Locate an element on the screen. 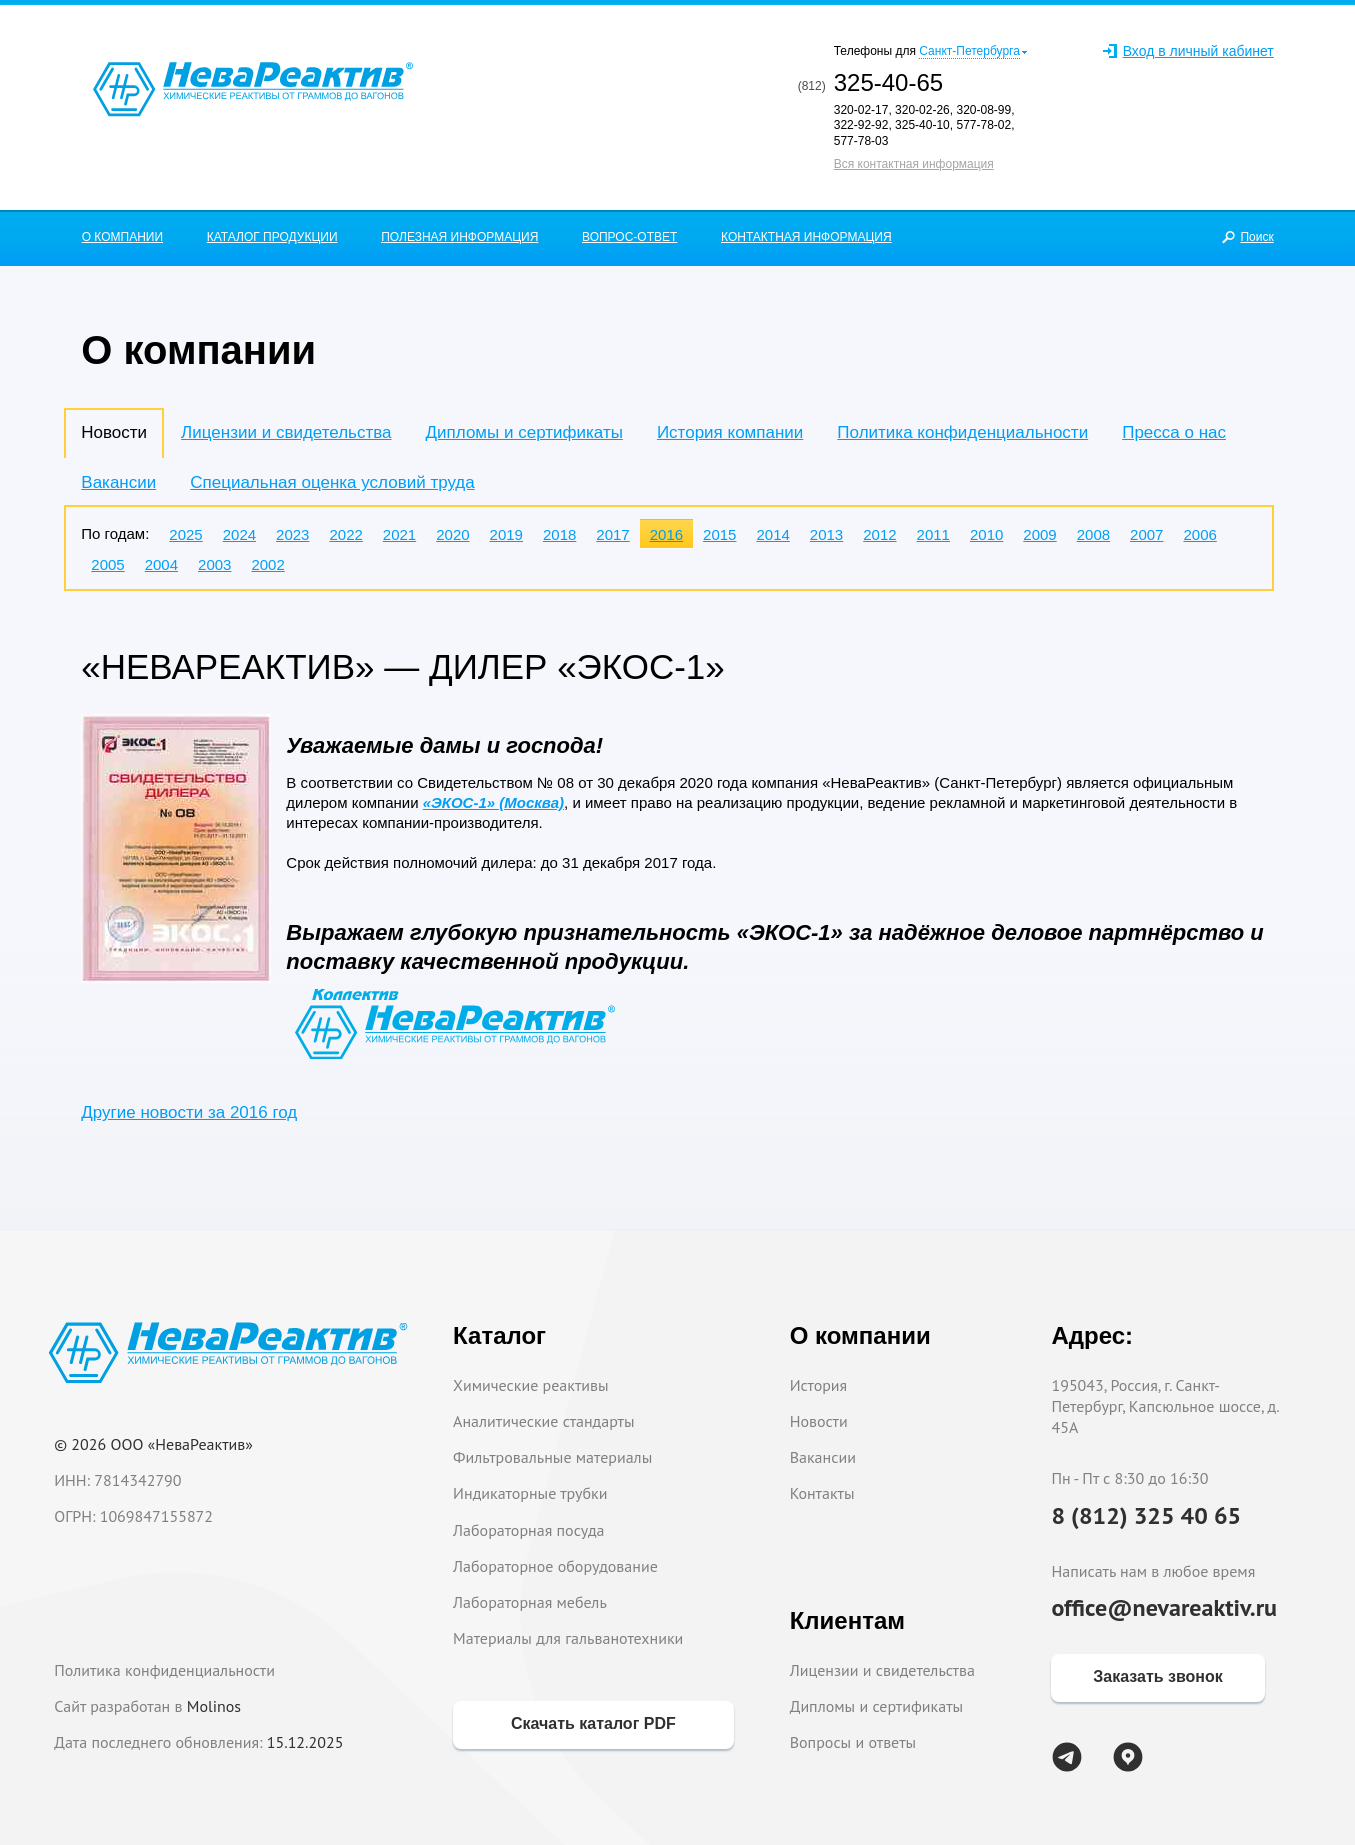  2025 is located at coordinates (185, 534).